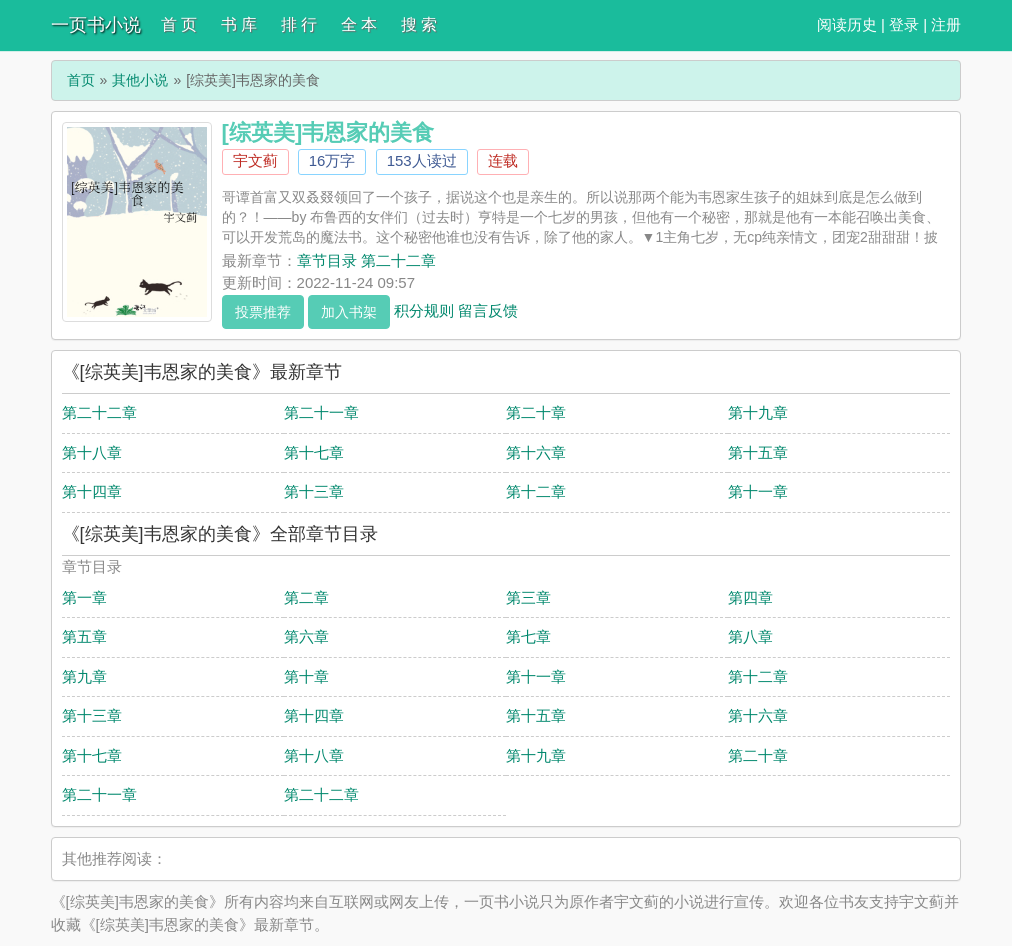  Describe the element at coordinates (488, 309) in the screenshot. I see `留言反馈` at that location.